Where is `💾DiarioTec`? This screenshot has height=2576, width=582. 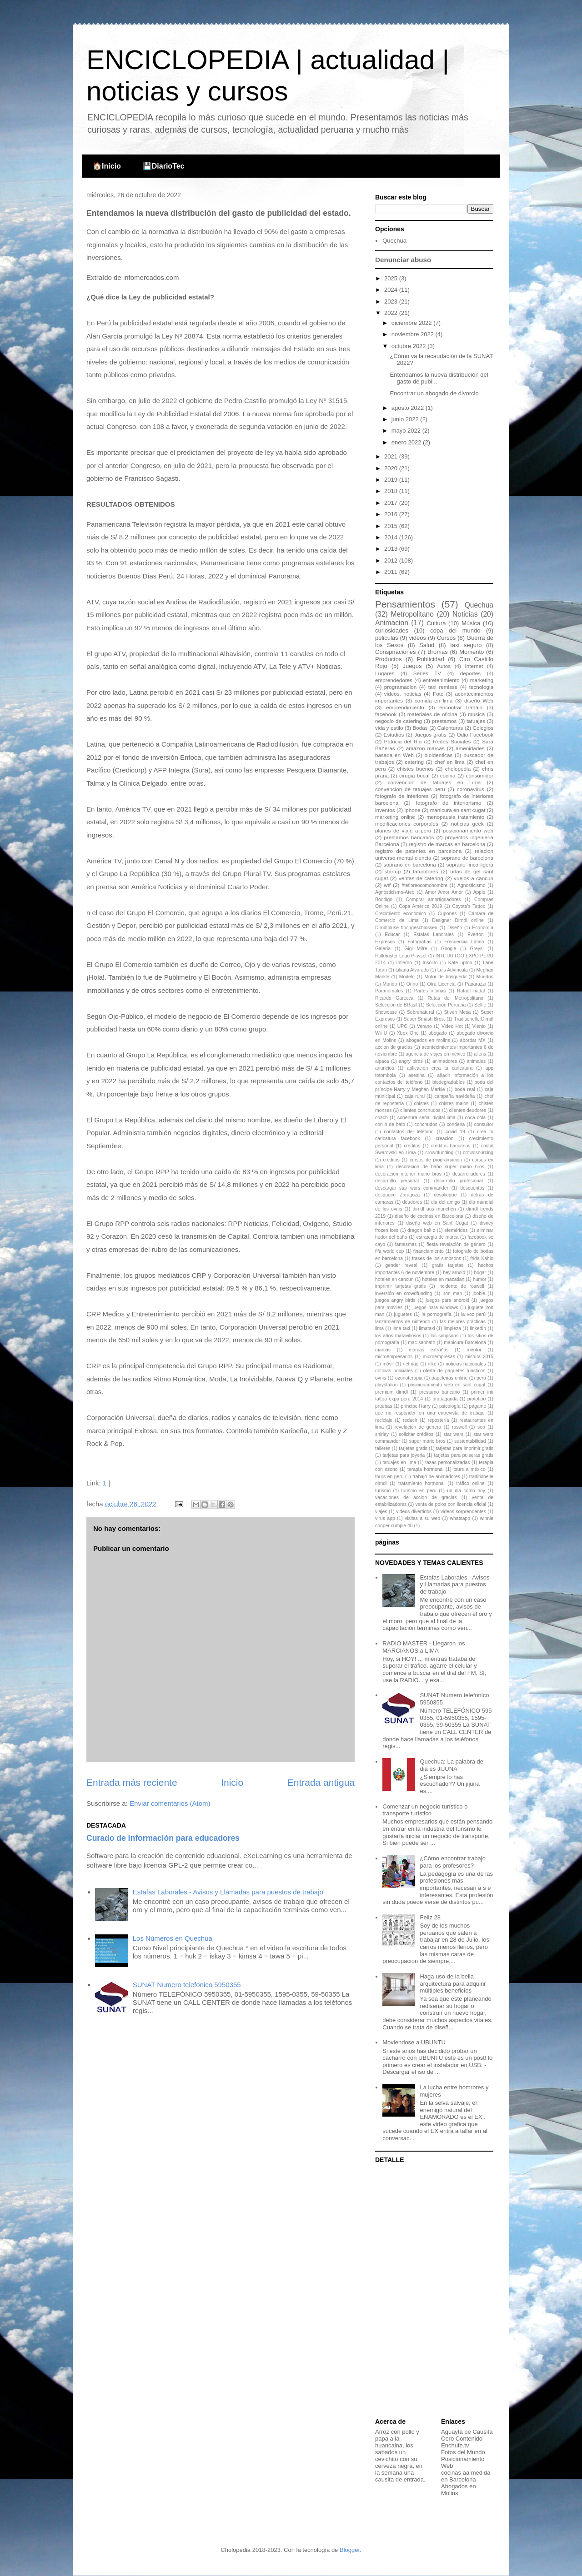
💾DiarioTec is located at coordinates (164, 166).